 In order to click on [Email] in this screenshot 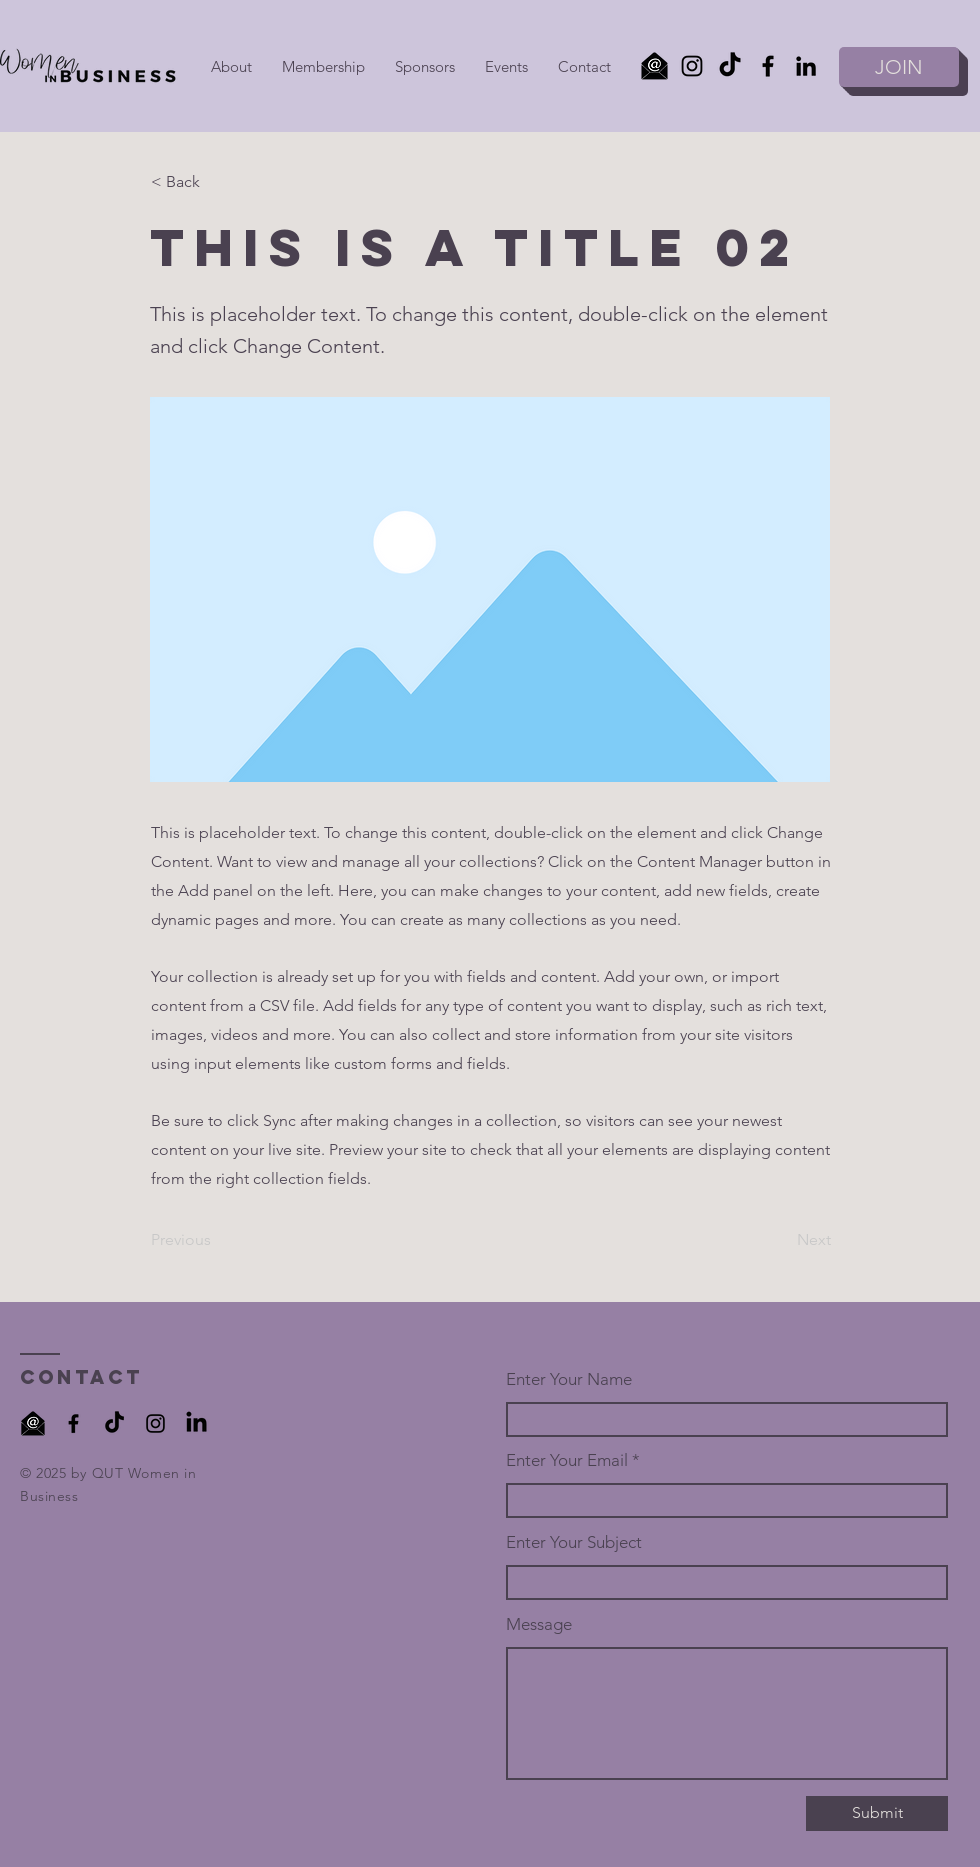, I will do `click(654, 66)`.